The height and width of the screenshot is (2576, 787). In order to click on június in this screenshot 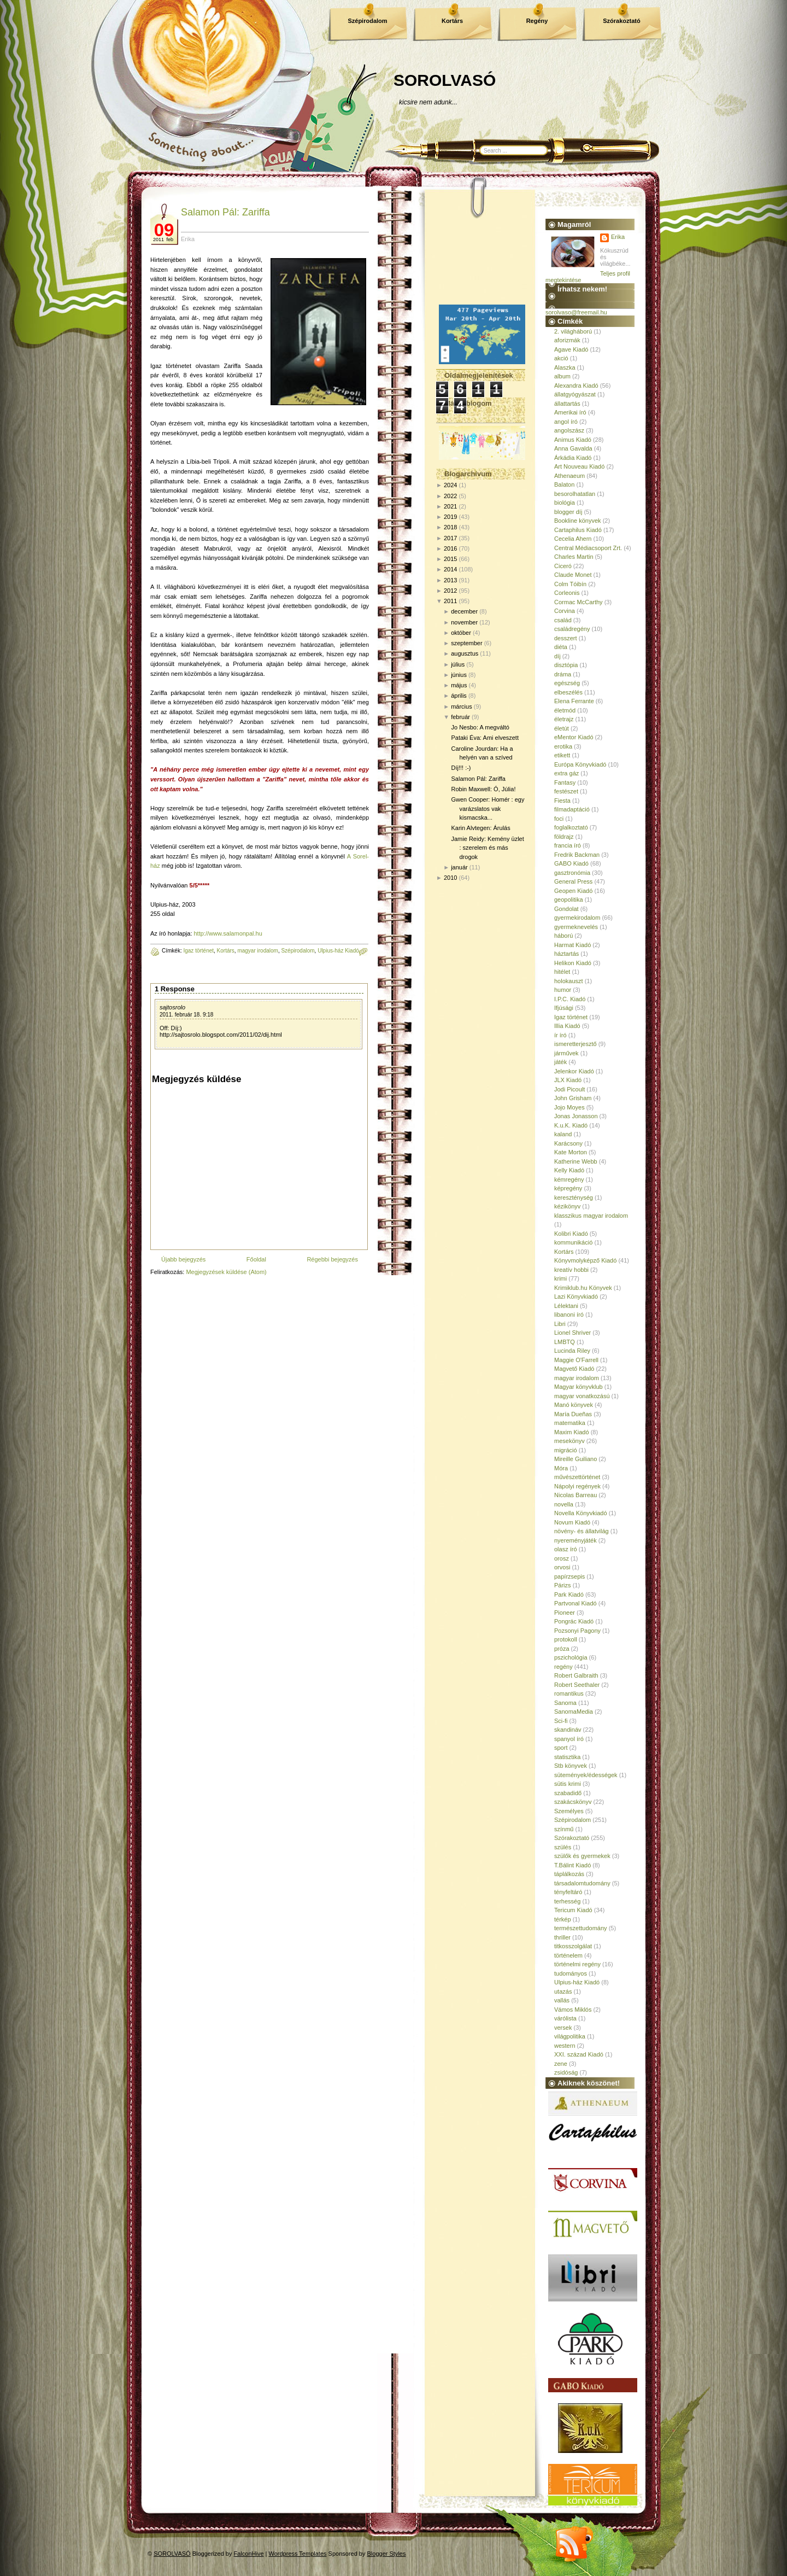, I will do `click(459, 674)`.